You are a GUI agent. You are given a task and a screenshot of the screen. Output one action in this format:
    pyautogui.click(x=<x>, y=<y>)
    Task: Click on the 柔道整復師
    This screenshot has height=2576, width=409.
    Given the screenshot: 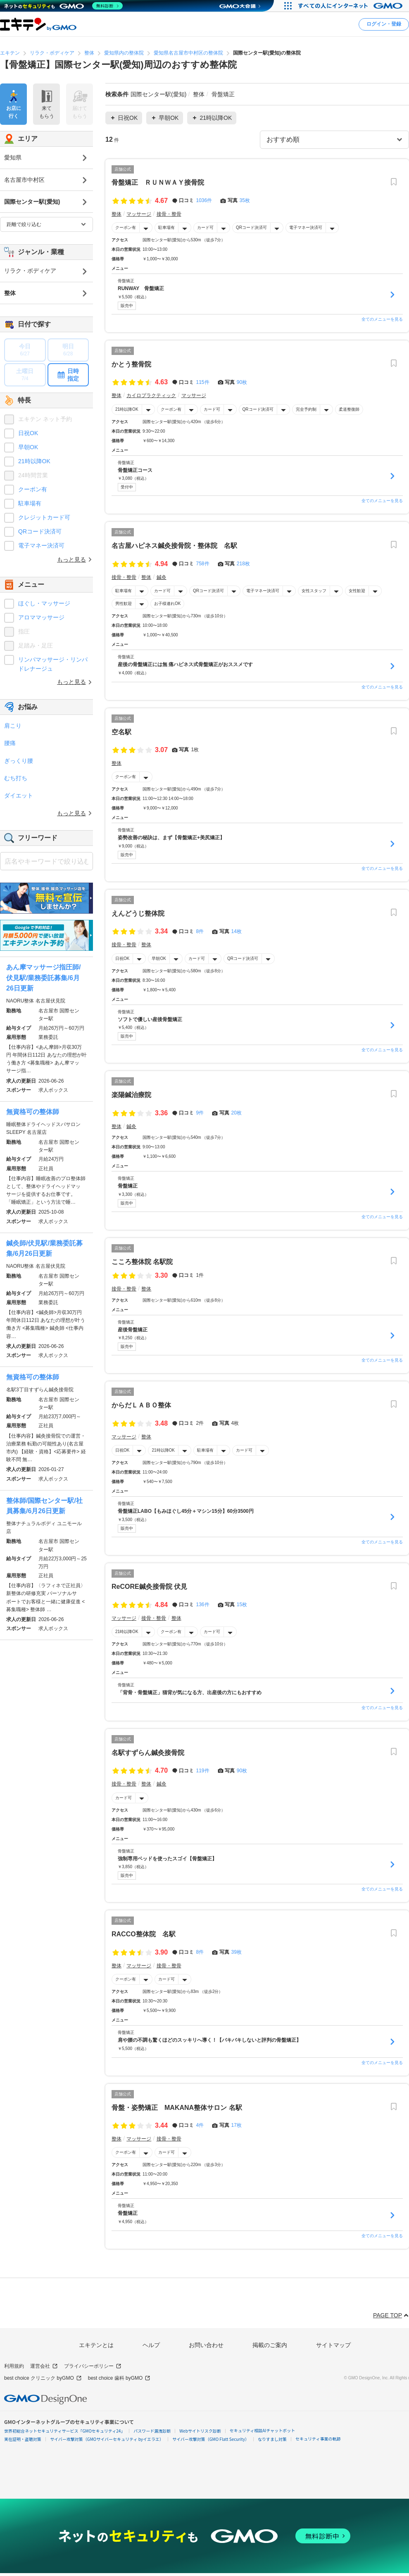 What is the action you would take?
    pyautogui.click(x=349, y=409)
    